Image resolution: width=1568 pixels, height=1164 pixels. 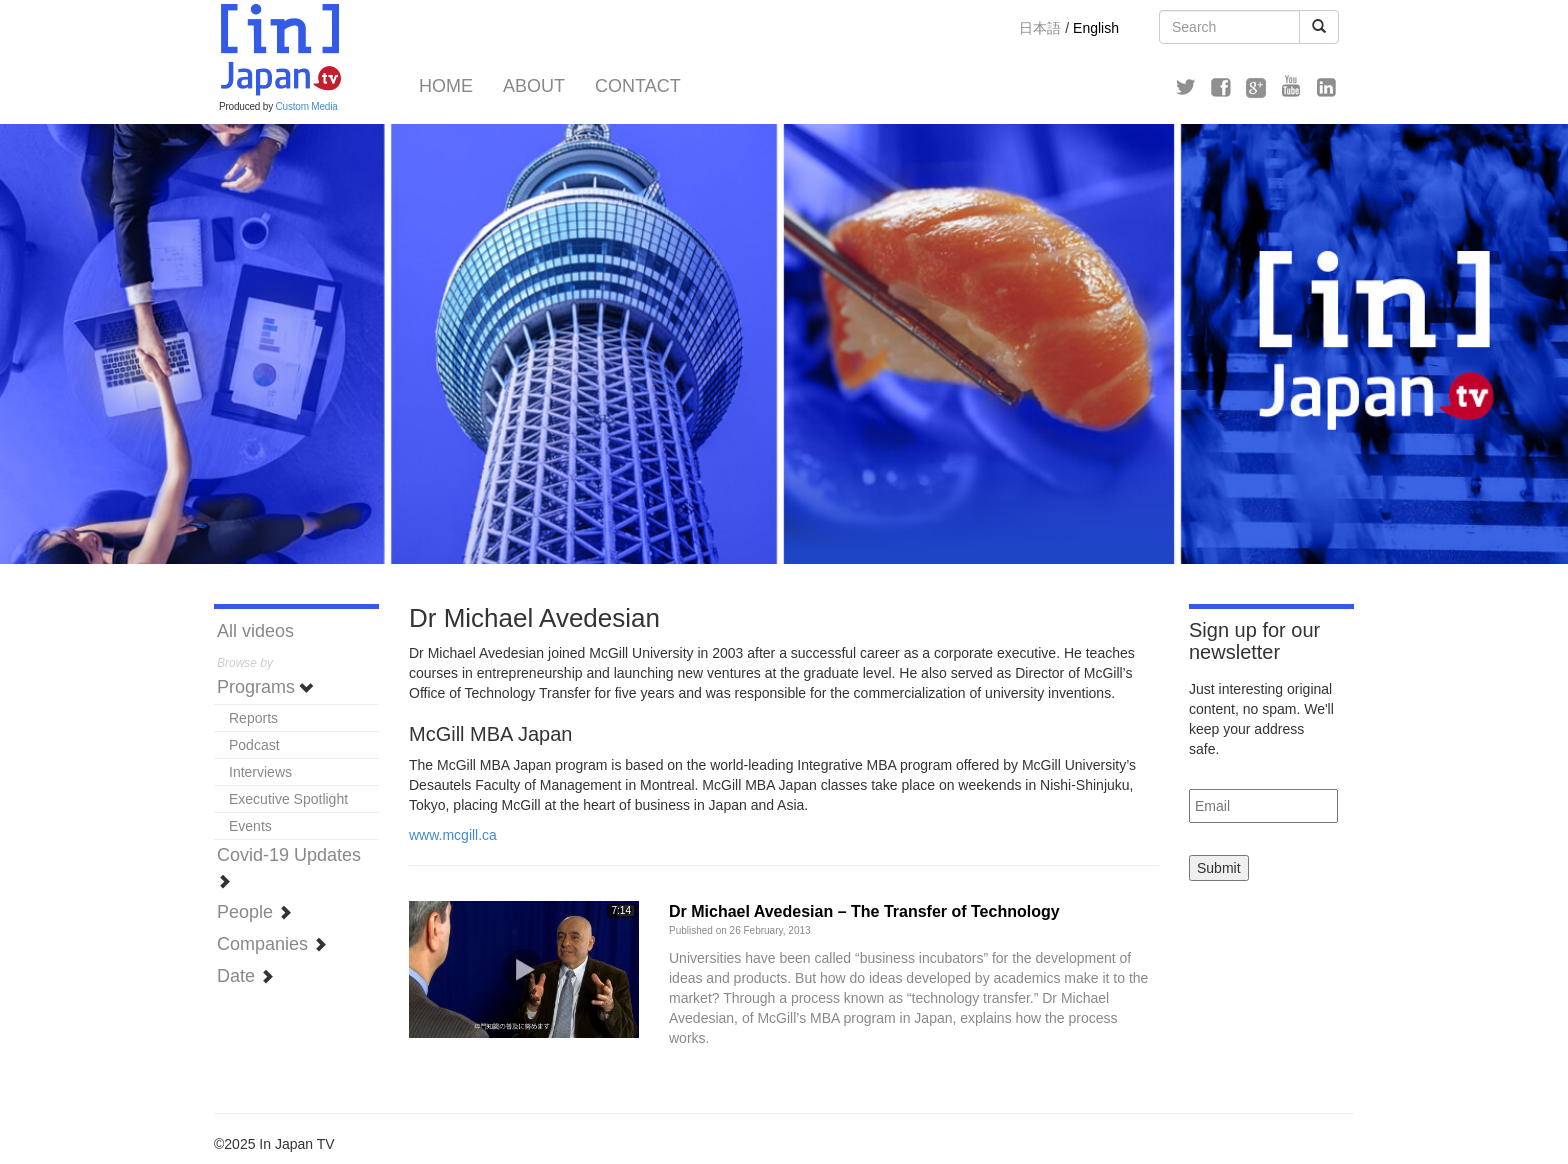 What do you see at coordinates (254, 745) in the screenshot?
I see `Podcast` at bounding box center [254, 745].